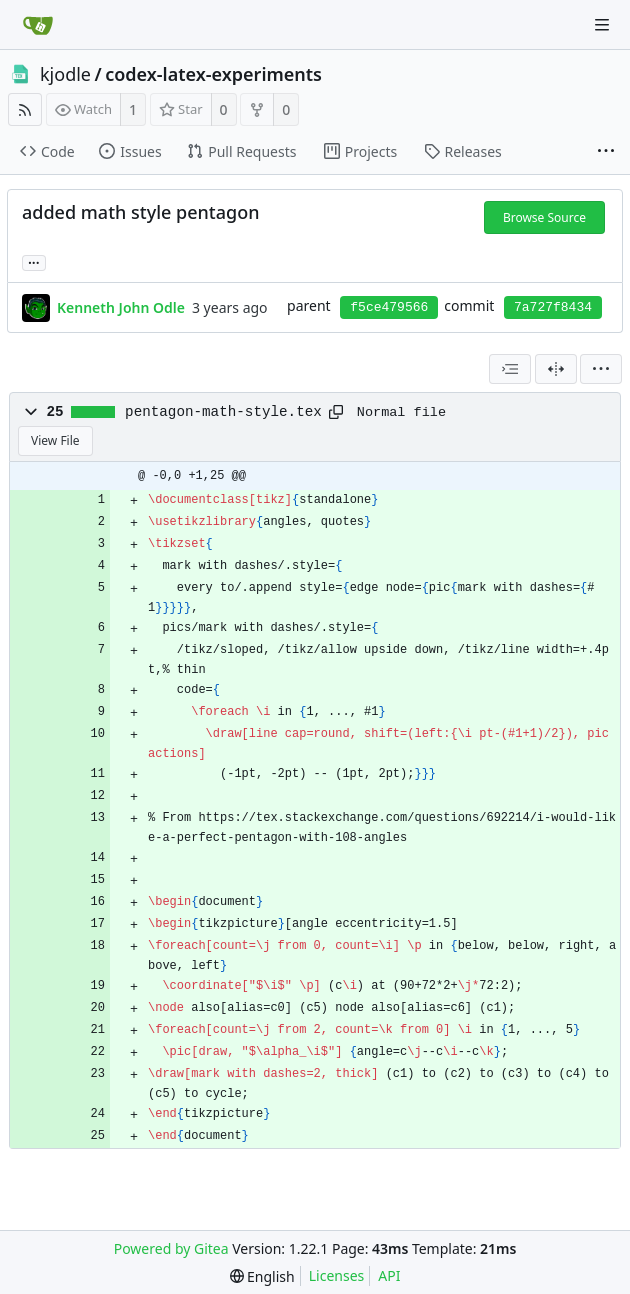 The height and width of the screenshot is (1294, 630). What do you see at coordinates (602, 25) in the screenshot?
I see `[Navigation Menu]` at bounding box center [602, 25].